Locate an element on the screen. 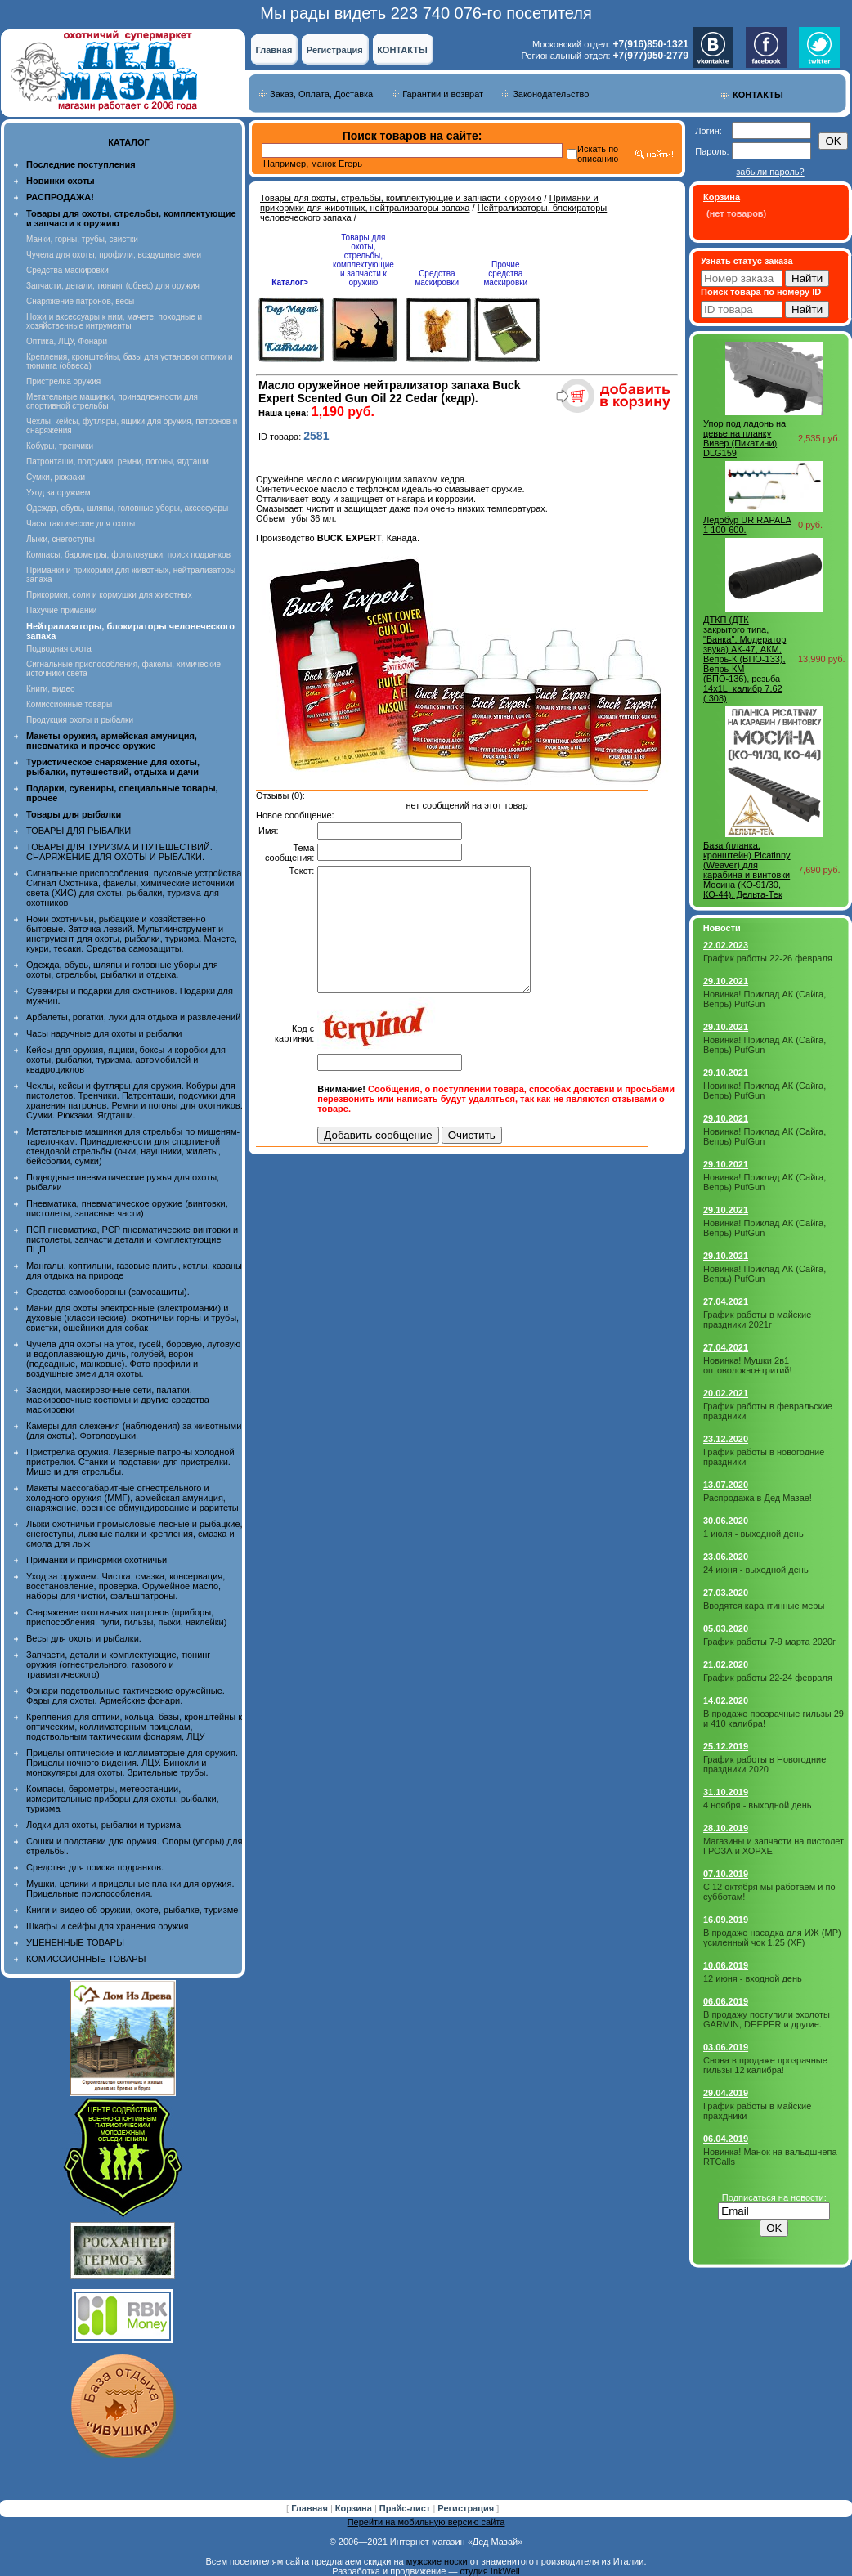  КОНТАКТЫ is located at coordinates (402, 50).